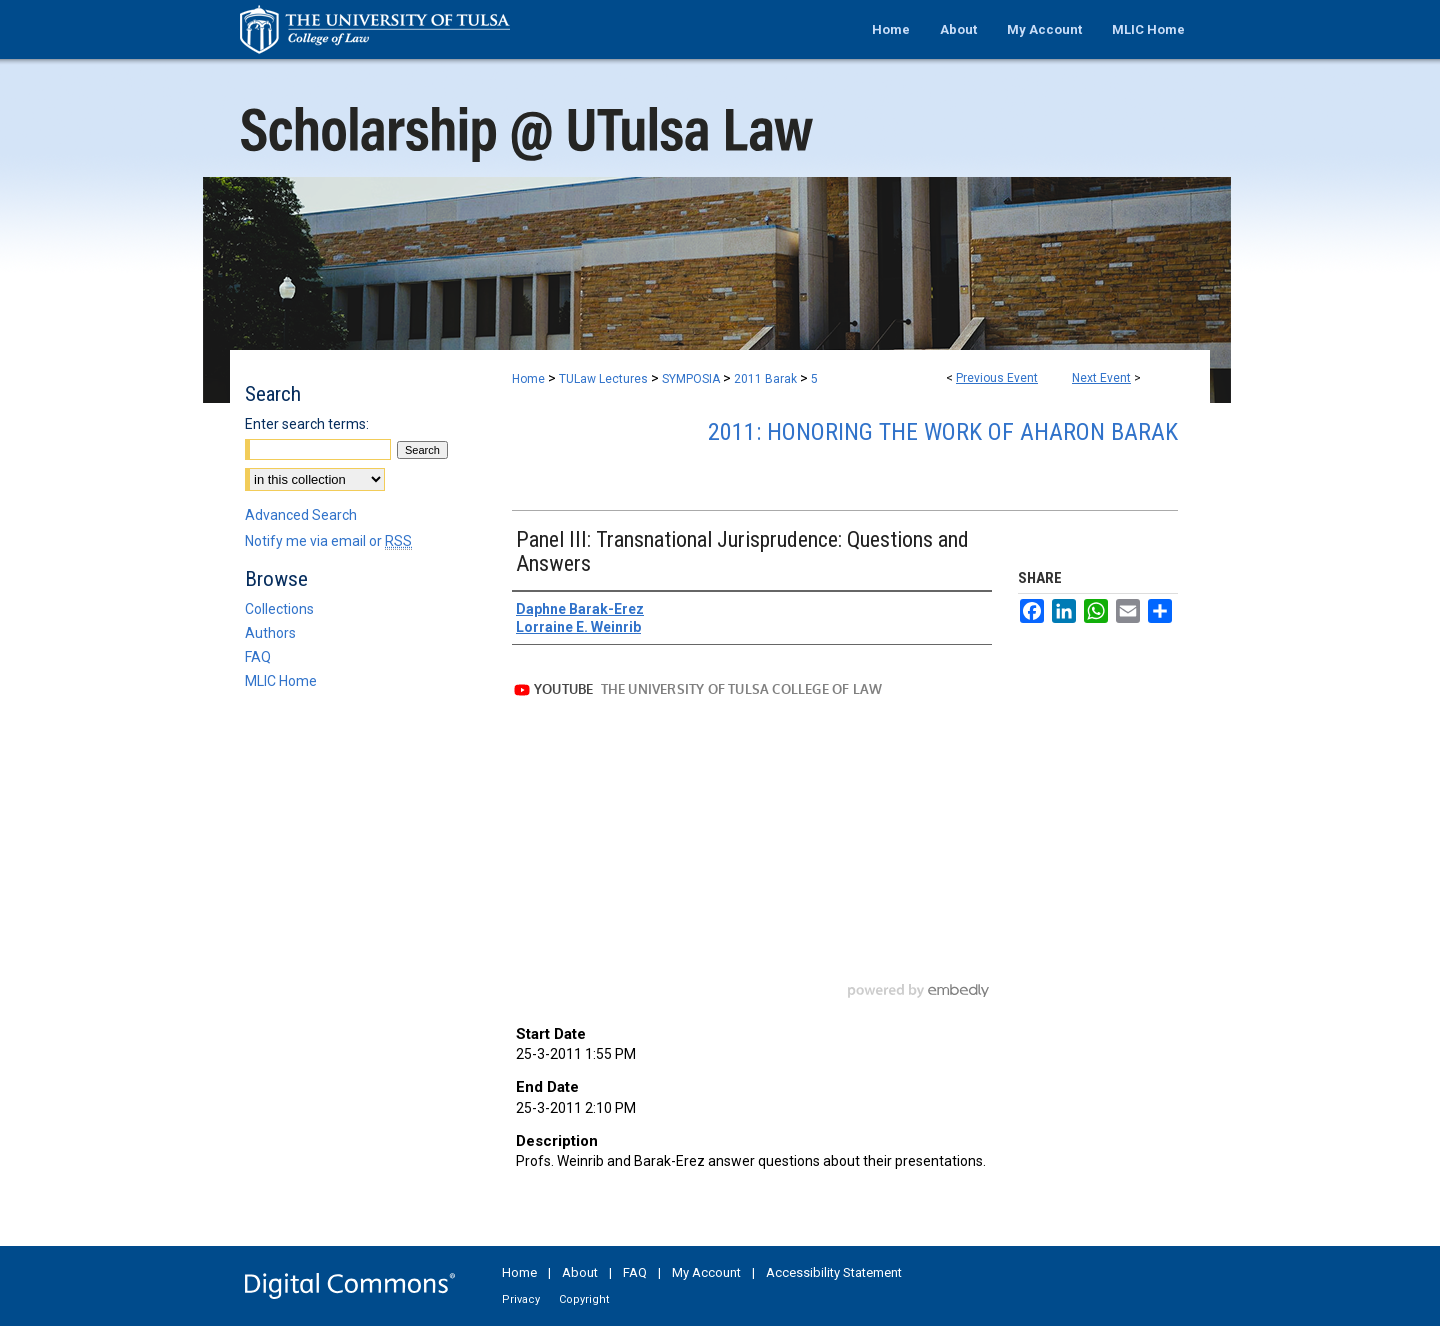  I want to click on Home, so click(528, 379).